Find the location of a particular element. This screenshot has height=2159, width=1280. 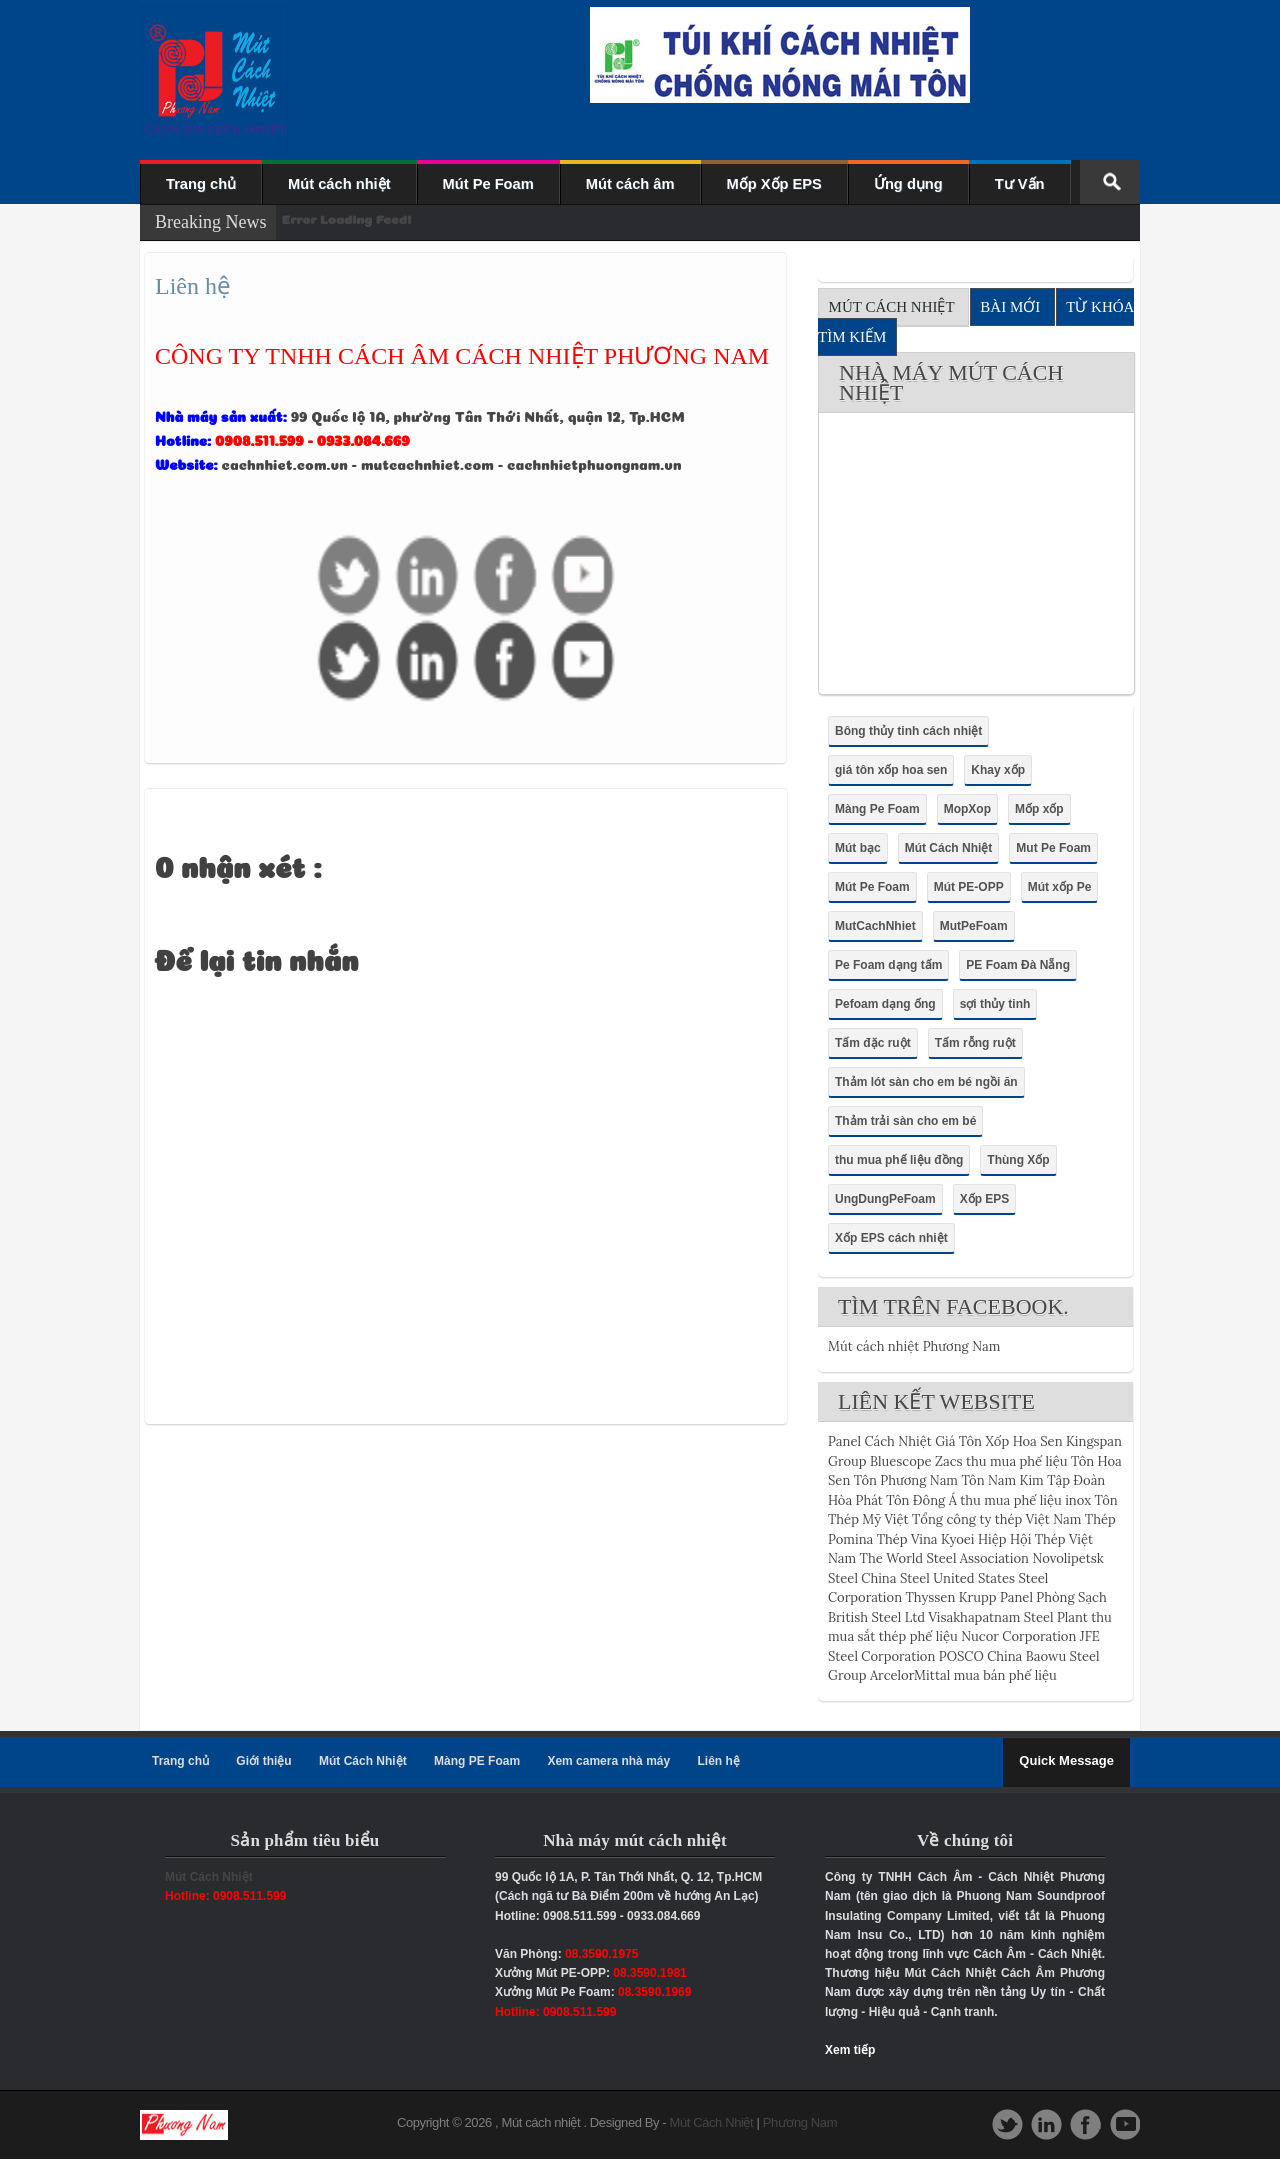

Panel Cách Nhiệt is located at coordinates (880, 1441).